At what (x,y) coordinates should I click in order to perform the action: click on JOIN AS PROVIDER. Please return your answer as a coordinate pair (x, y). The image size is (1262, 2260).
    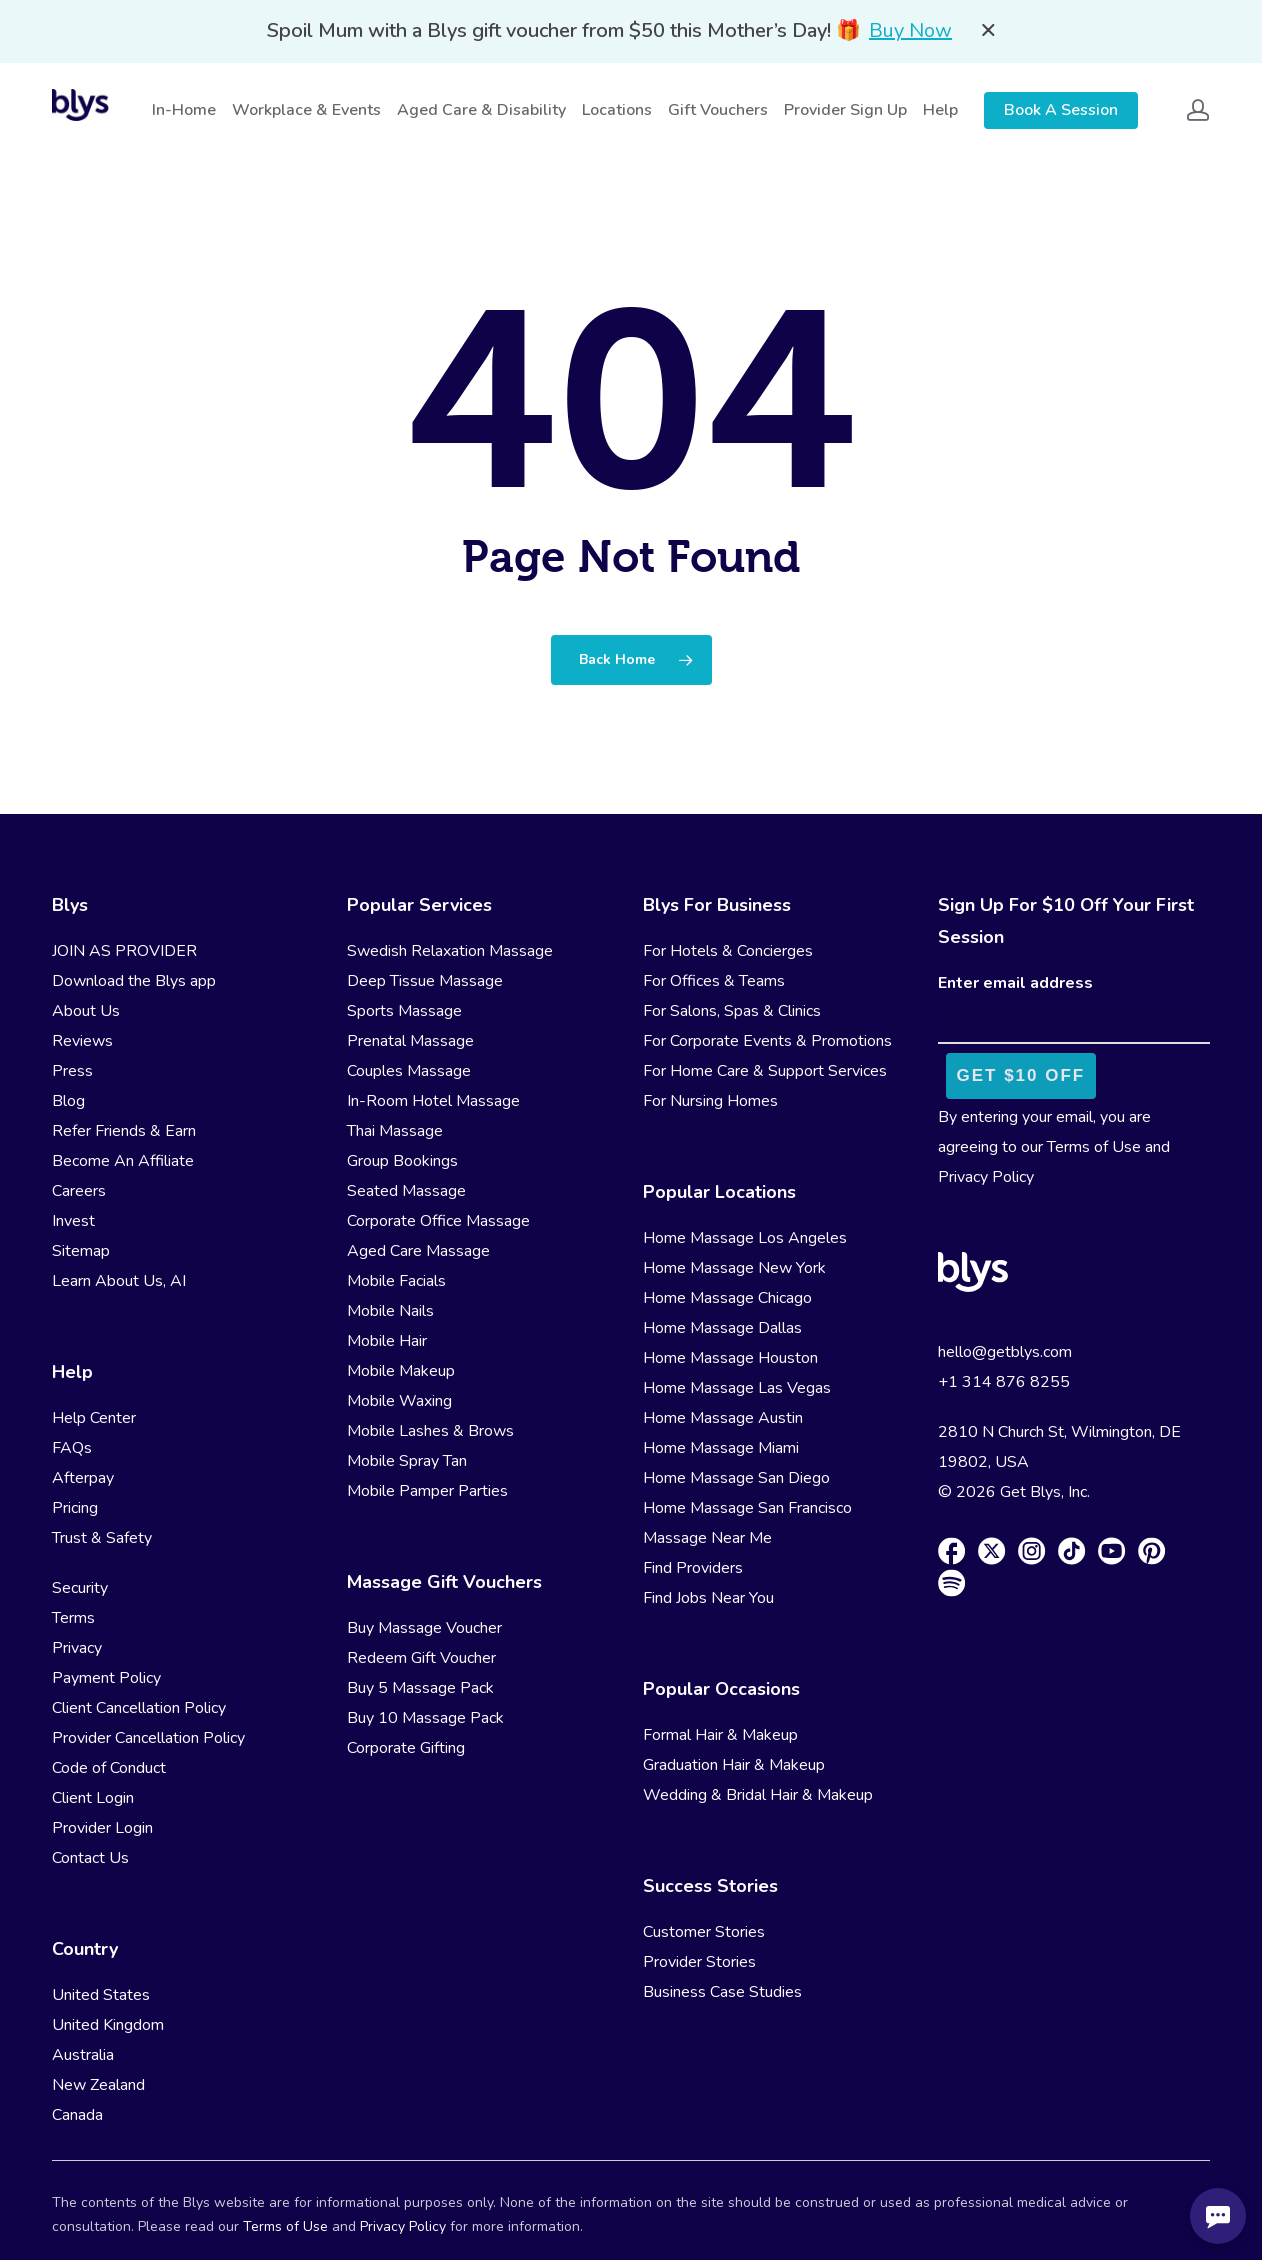
    Looking at the image, I should click on (124, 951).